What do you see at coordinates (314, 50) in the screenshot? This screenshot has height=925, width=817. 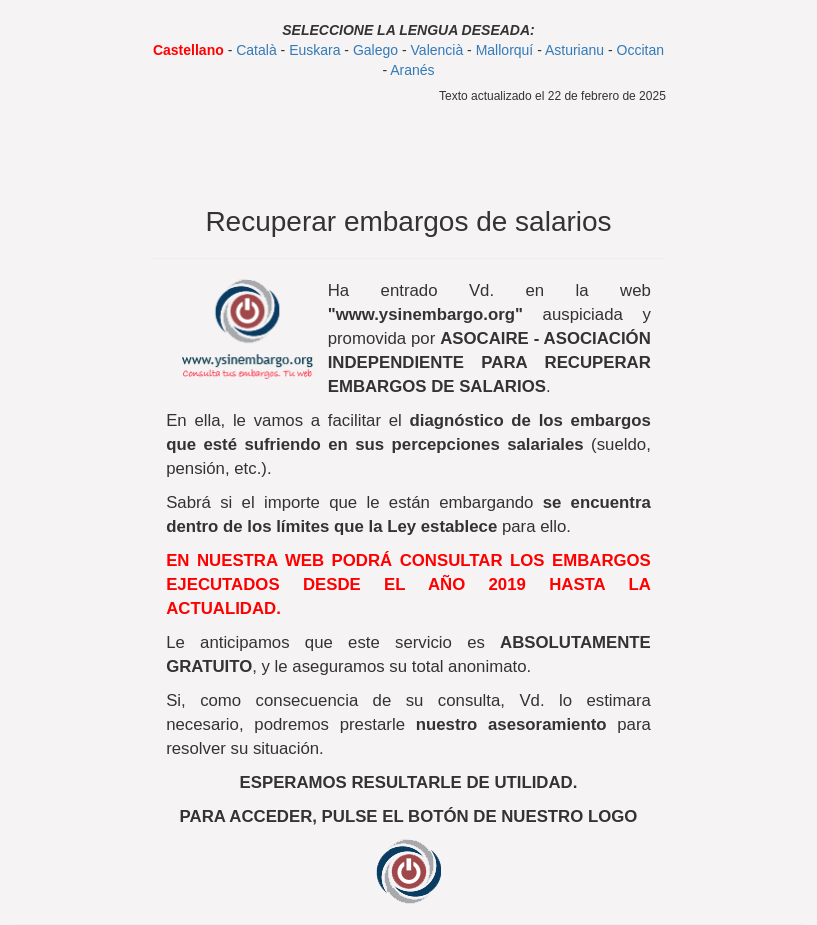 I see `Euskara` at bounding box center [314, 50].